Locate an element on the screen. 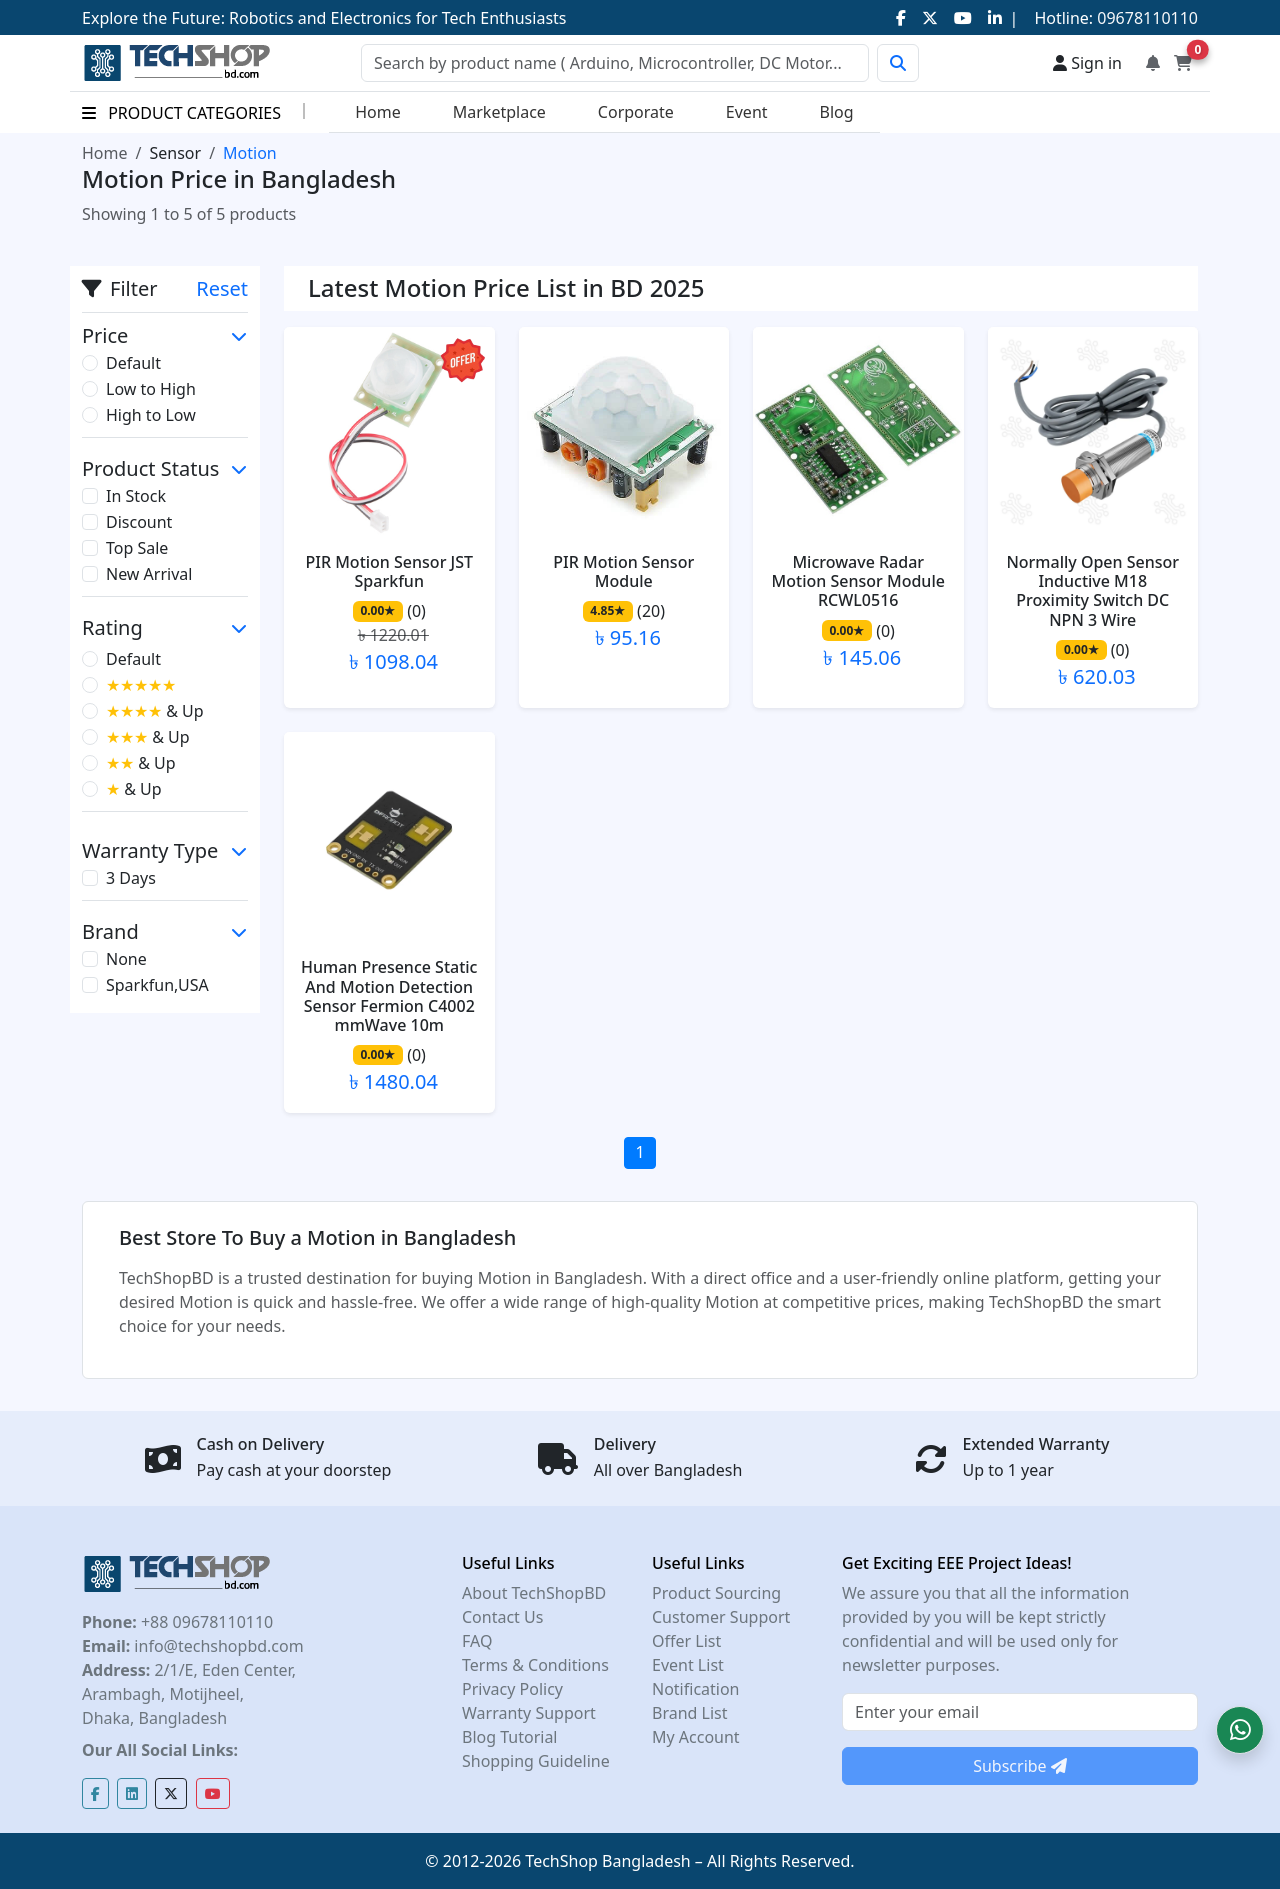 This screenshot has height=1889, width=1280. Offer List is located at coordinates (686, 1641).